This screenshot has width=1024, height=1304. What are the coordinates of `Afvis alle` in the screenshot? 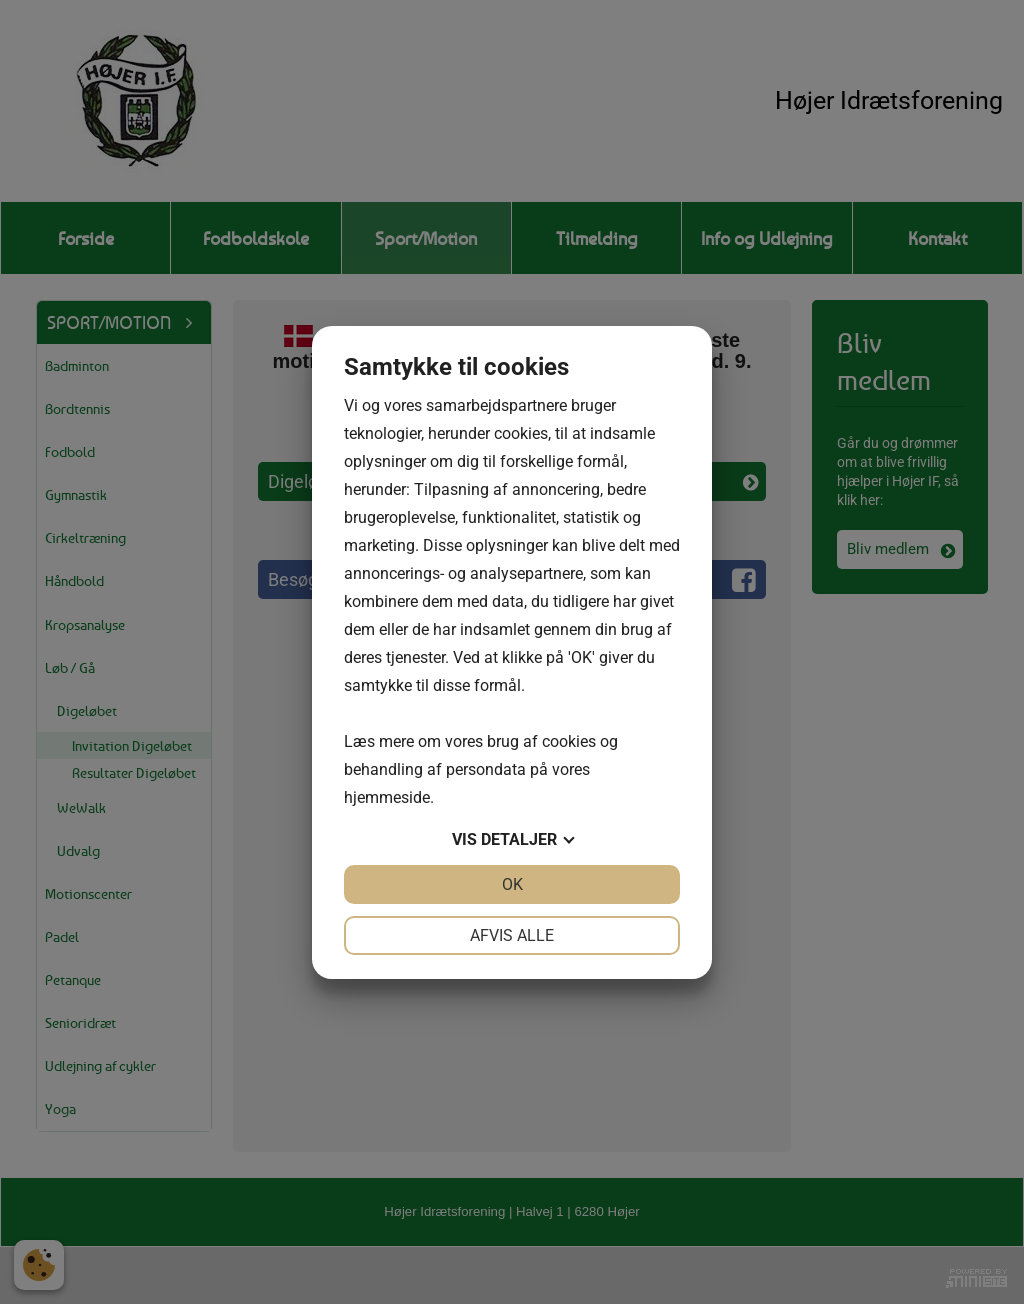 It's located at (512, 935).